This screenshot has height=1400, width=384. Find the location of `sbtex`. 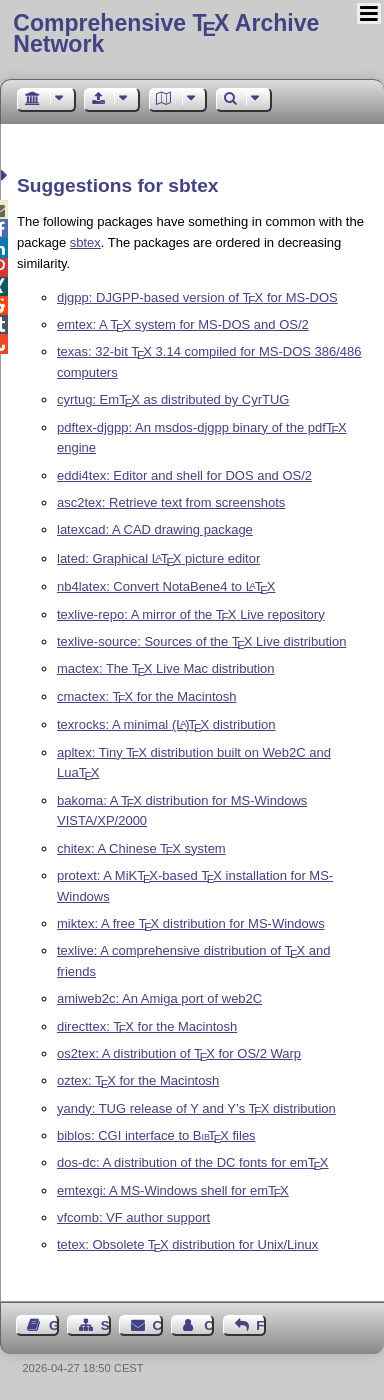

sbtex is located at coordinates (85, 242).